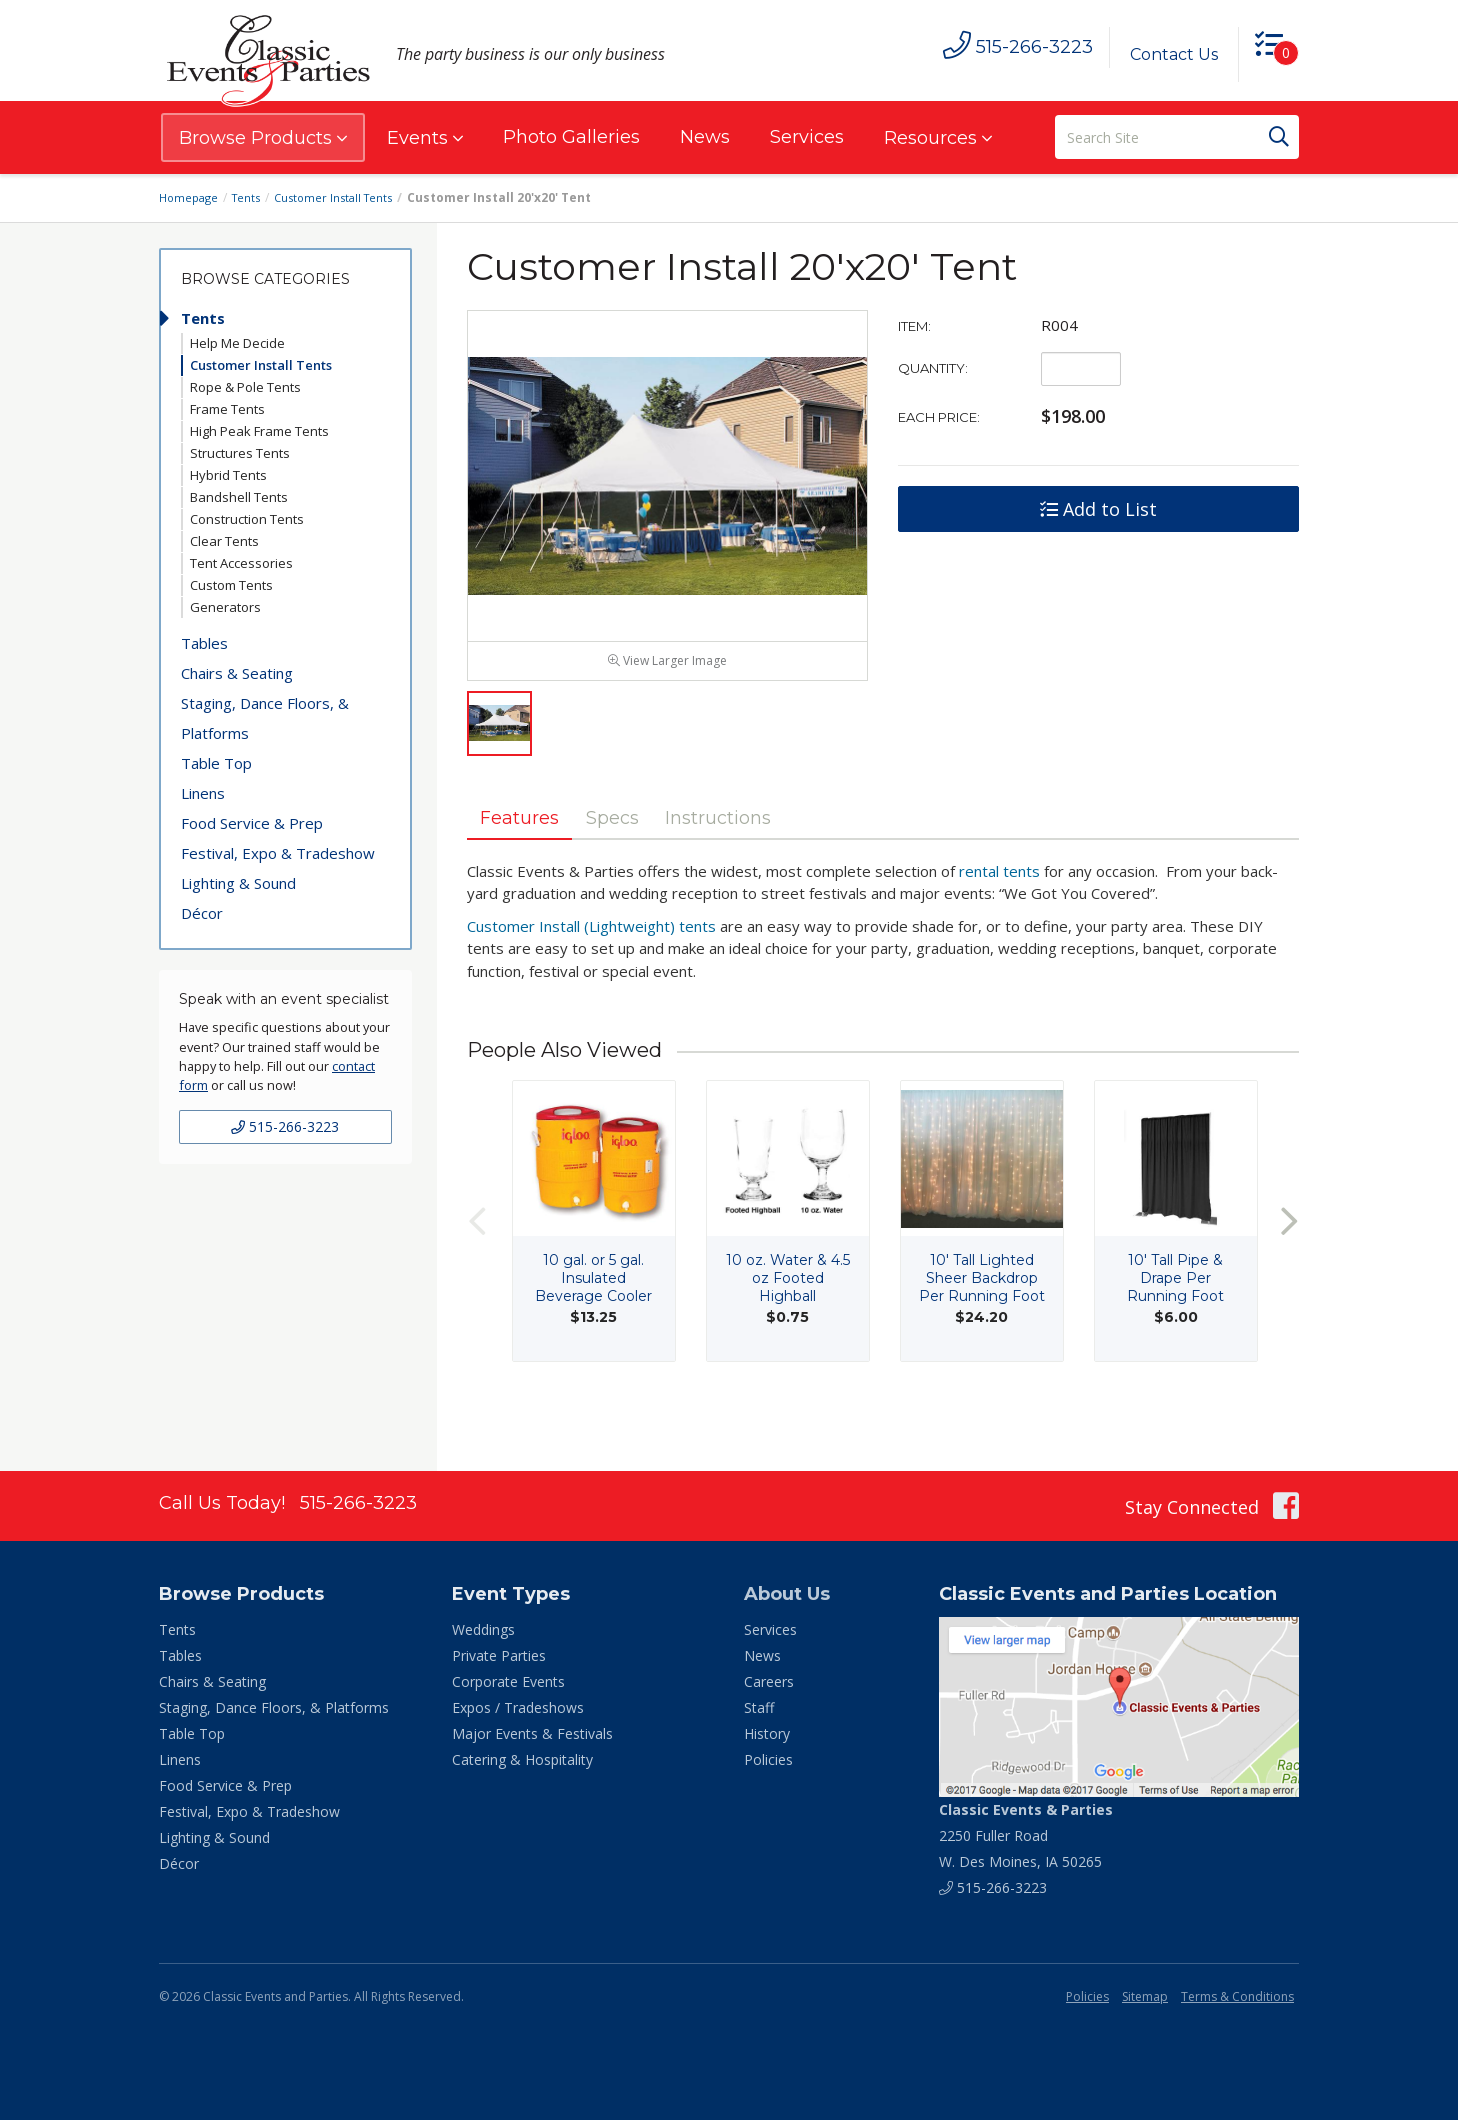 This screenshot has width=1458, height=2120. What do you see at coordinates (263, 138) in the screenshot?
I see `Browse Products [button]` at bounding box center [263, 138].